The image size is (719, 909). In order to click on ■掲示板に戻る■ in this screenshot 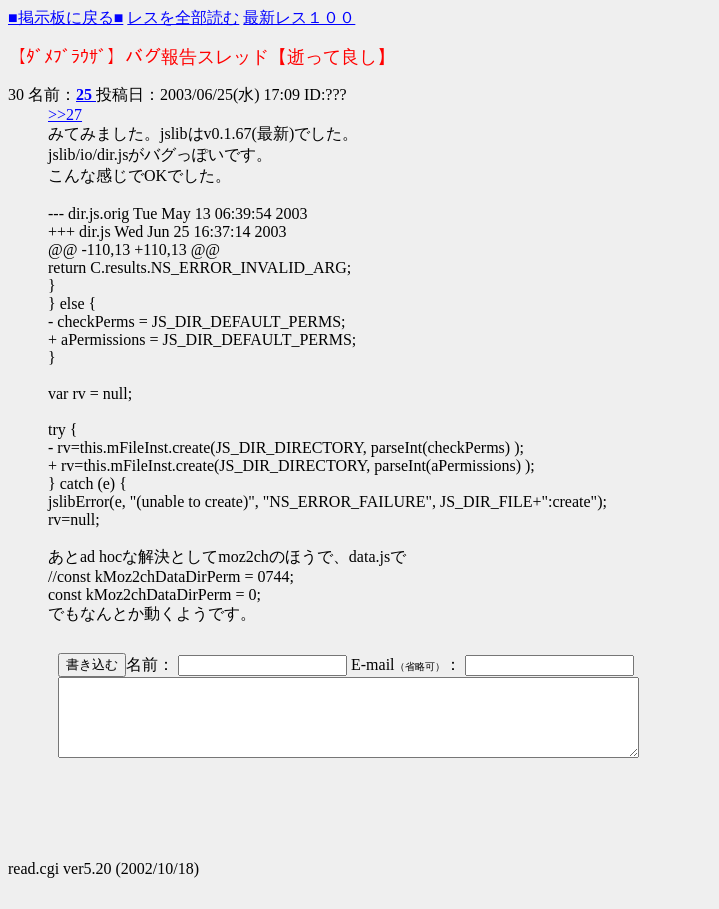, I will do `click(65, 17)`.